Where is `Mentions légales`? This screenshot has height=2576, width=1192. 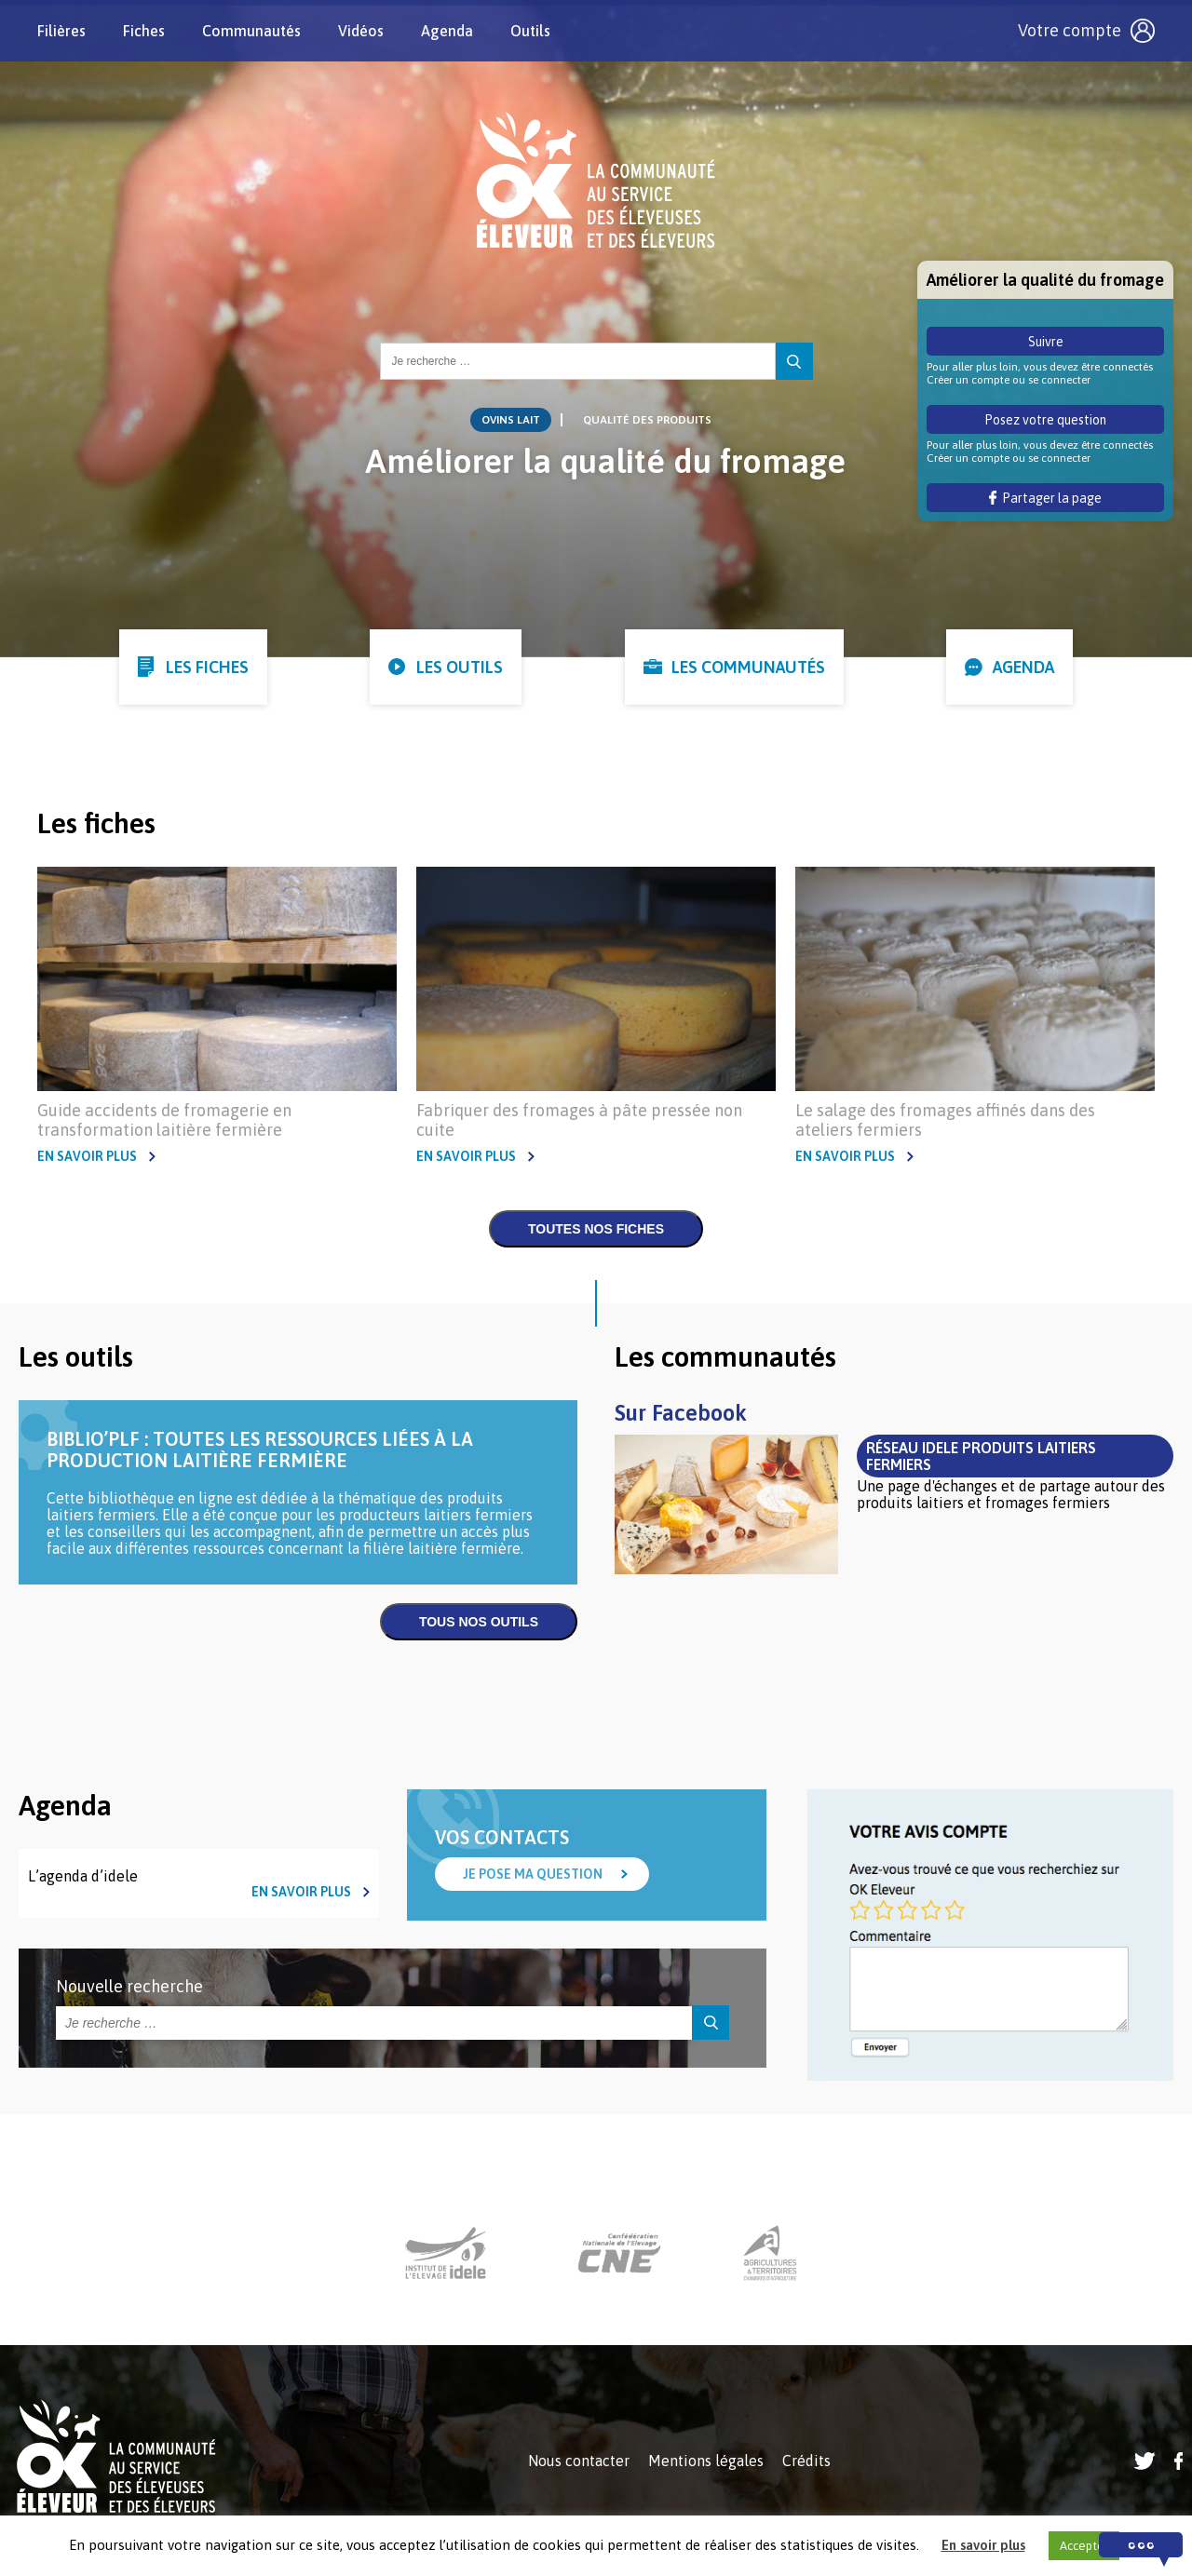
Mentions légales is located at coordinates (706, 2460).